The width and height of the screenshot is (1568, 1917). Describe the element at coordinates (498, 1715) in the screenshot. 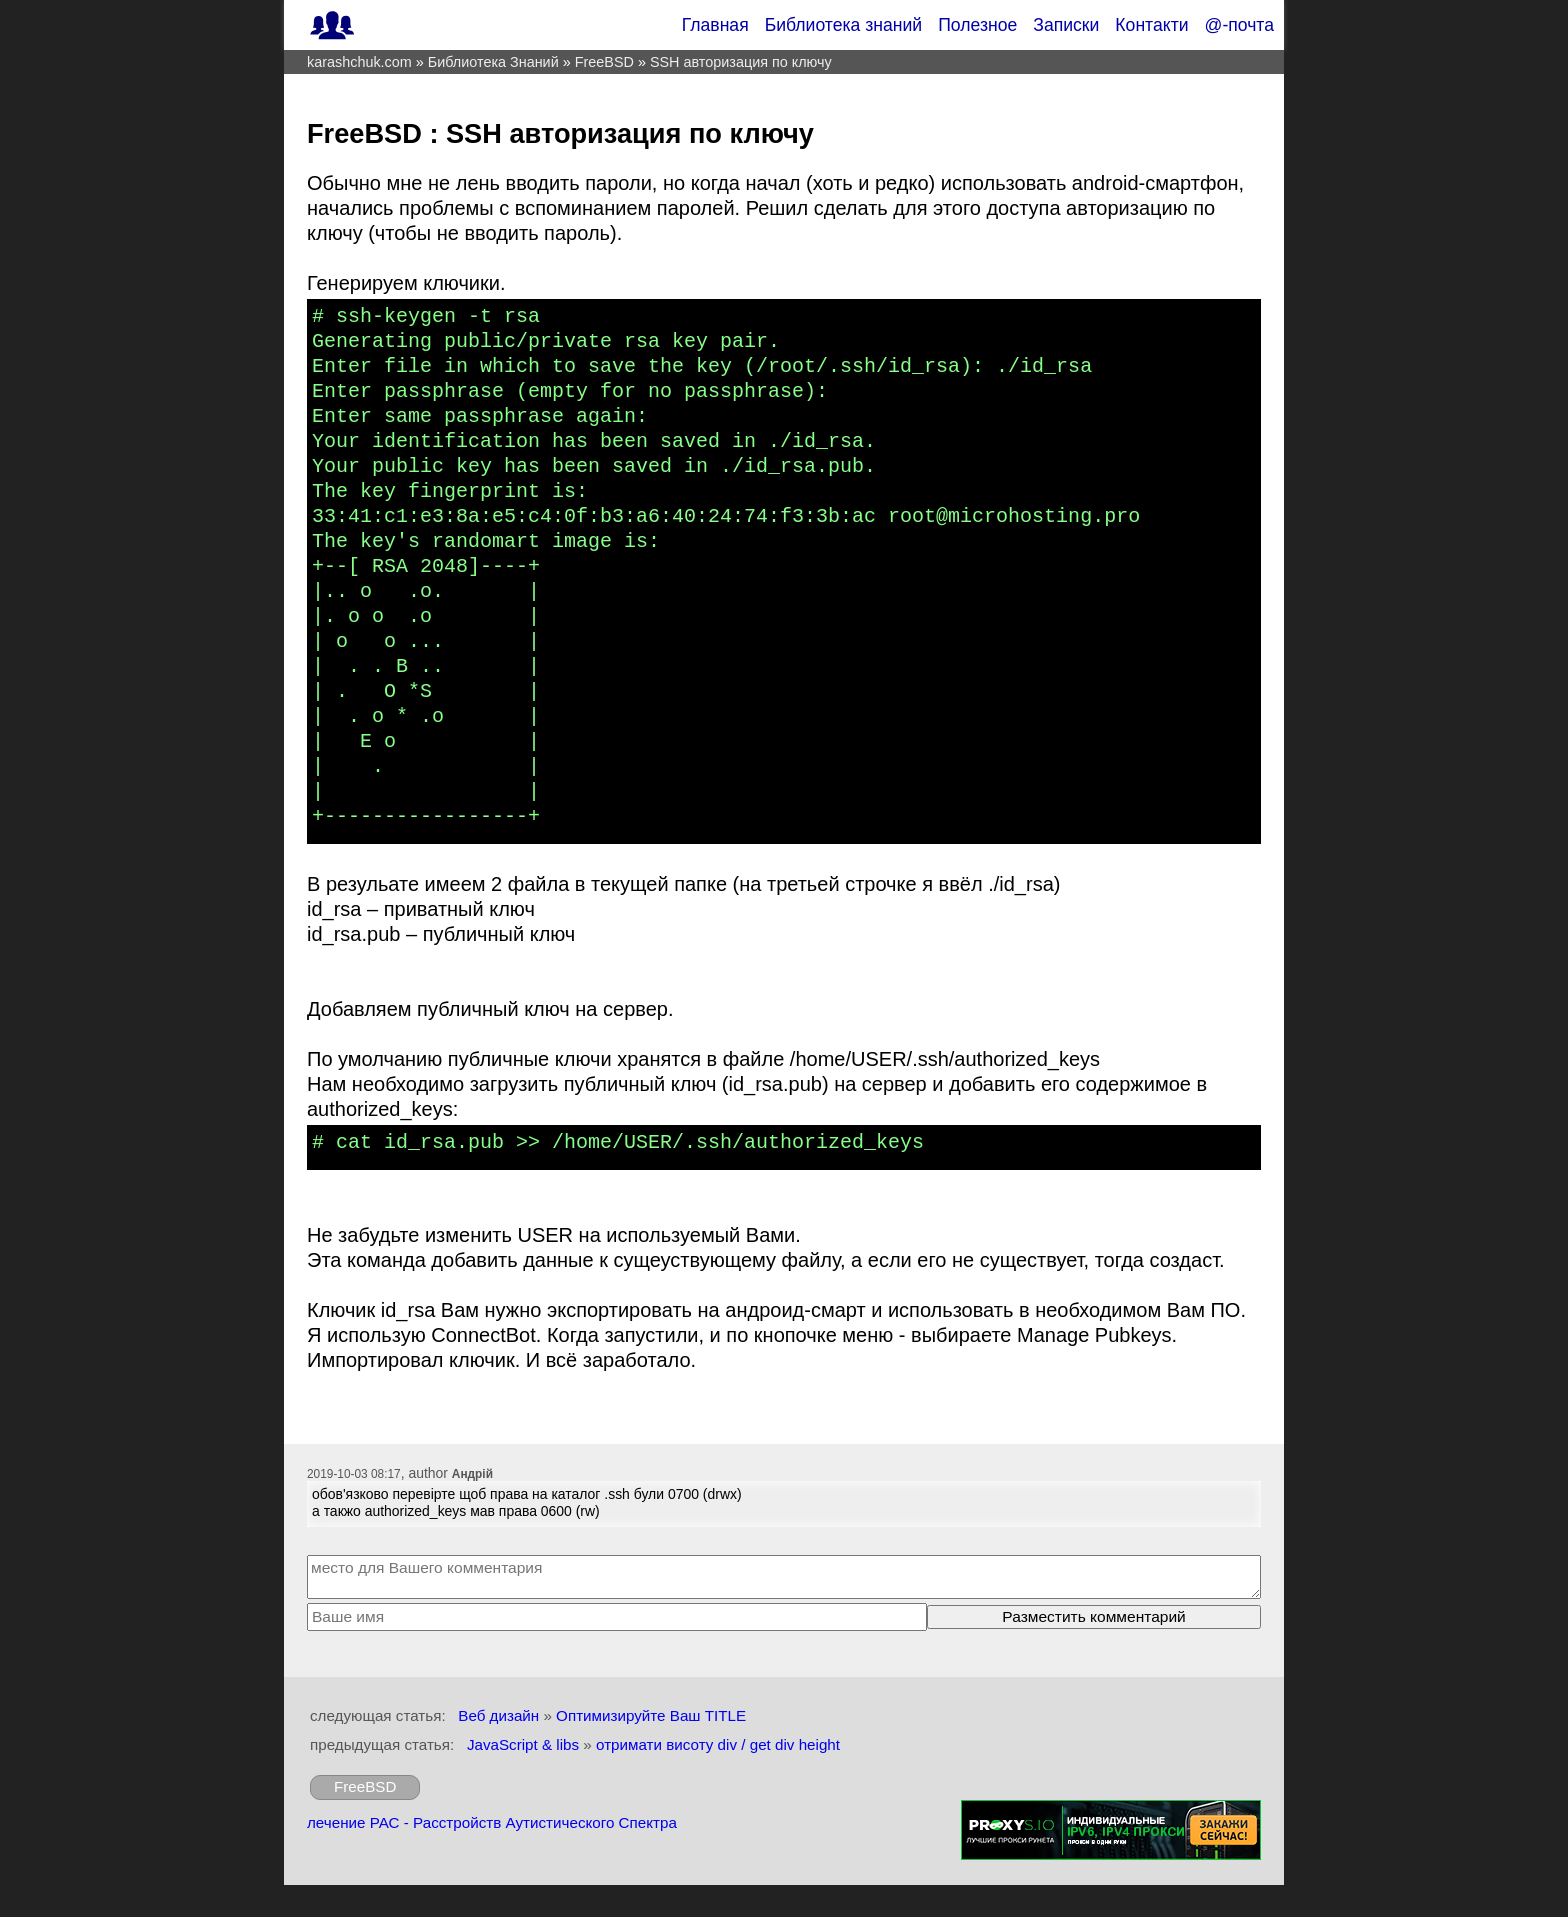

I see `Веб дизайн` at that location.